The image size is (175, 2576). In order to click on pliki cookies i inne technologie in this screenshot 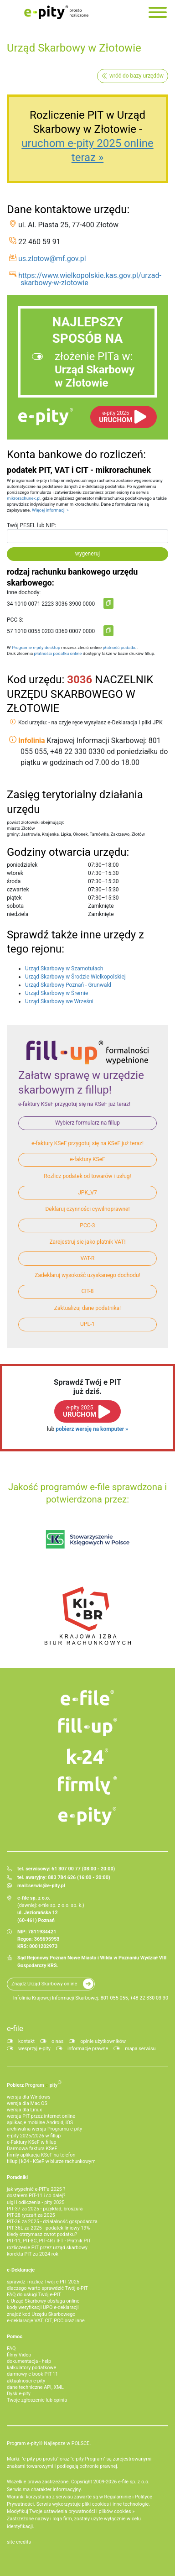, I will do `click(115, 2504)`.